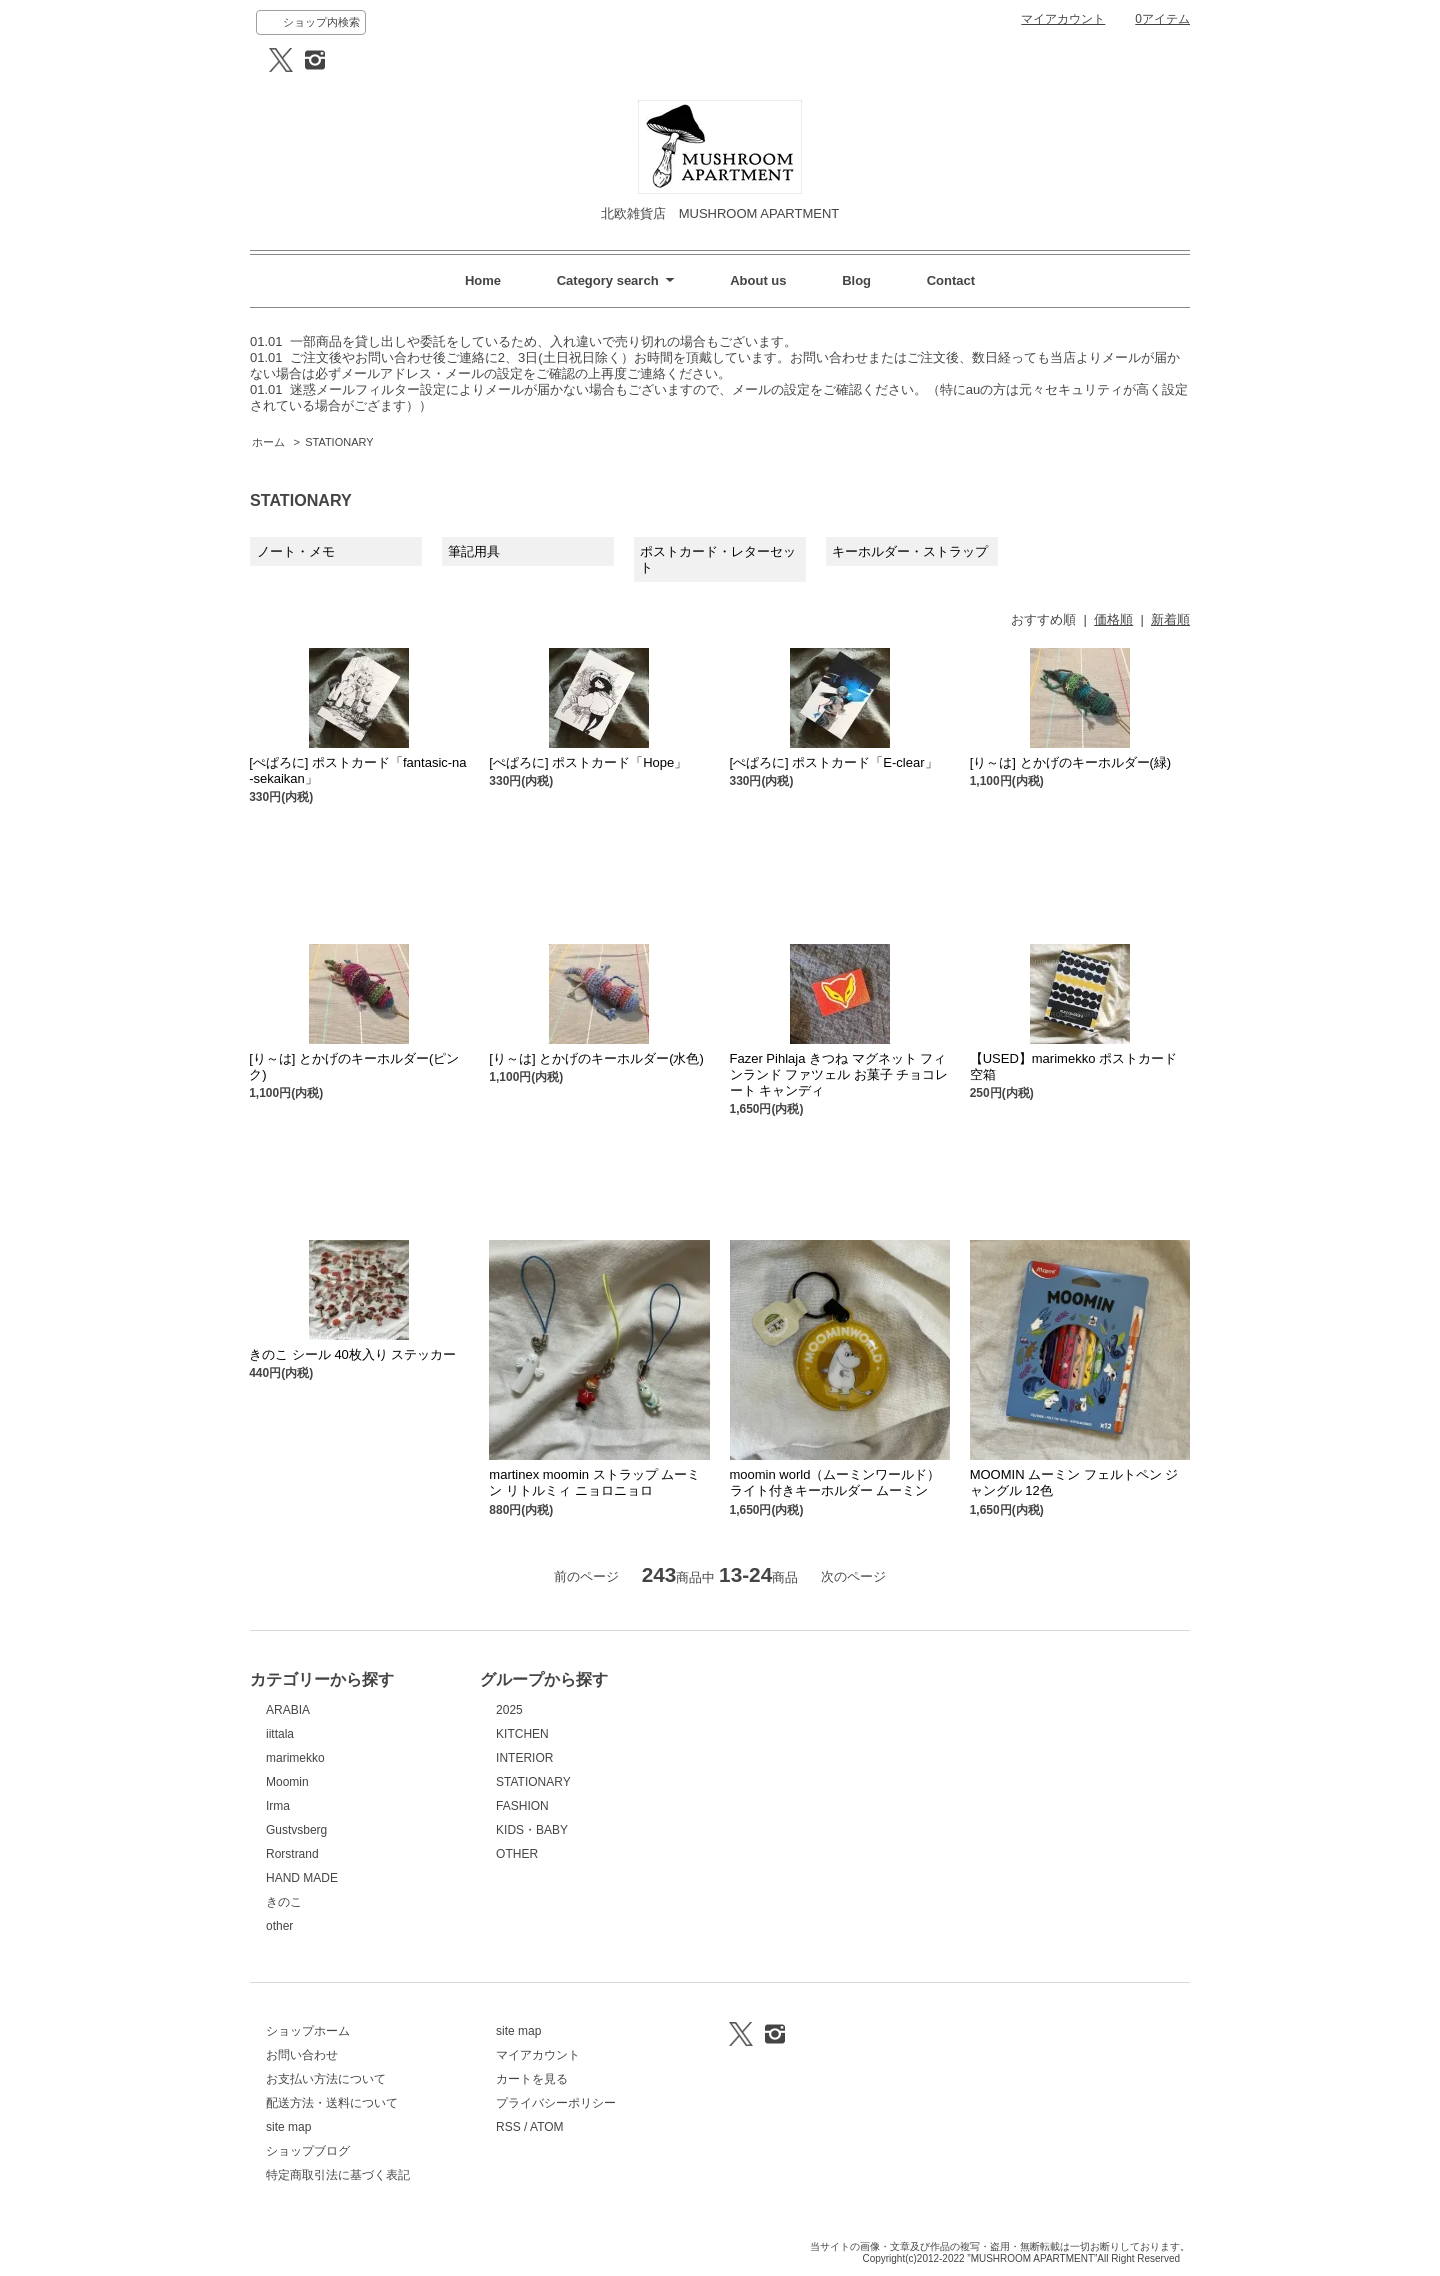  What do you see at coordinates (338, 2175) in the screenshot?
I see `特定商取引法に基づく表記` at bounding box center [338, 2175].